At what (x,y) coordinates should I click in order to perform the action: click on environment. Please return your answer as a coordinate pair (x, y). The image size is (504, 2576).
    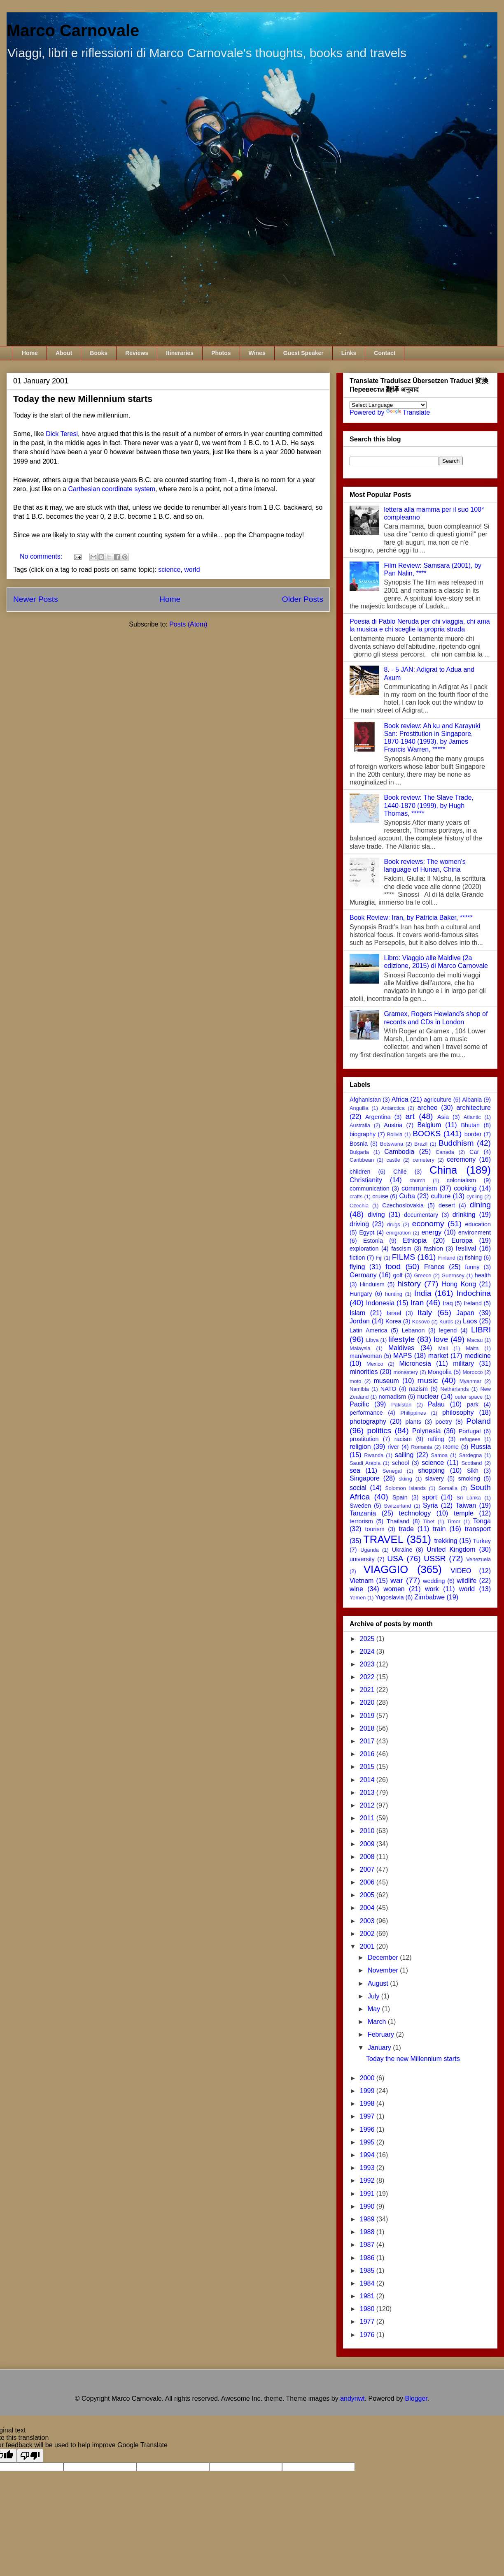
    Looking at the image, I should click on (474, 1232).